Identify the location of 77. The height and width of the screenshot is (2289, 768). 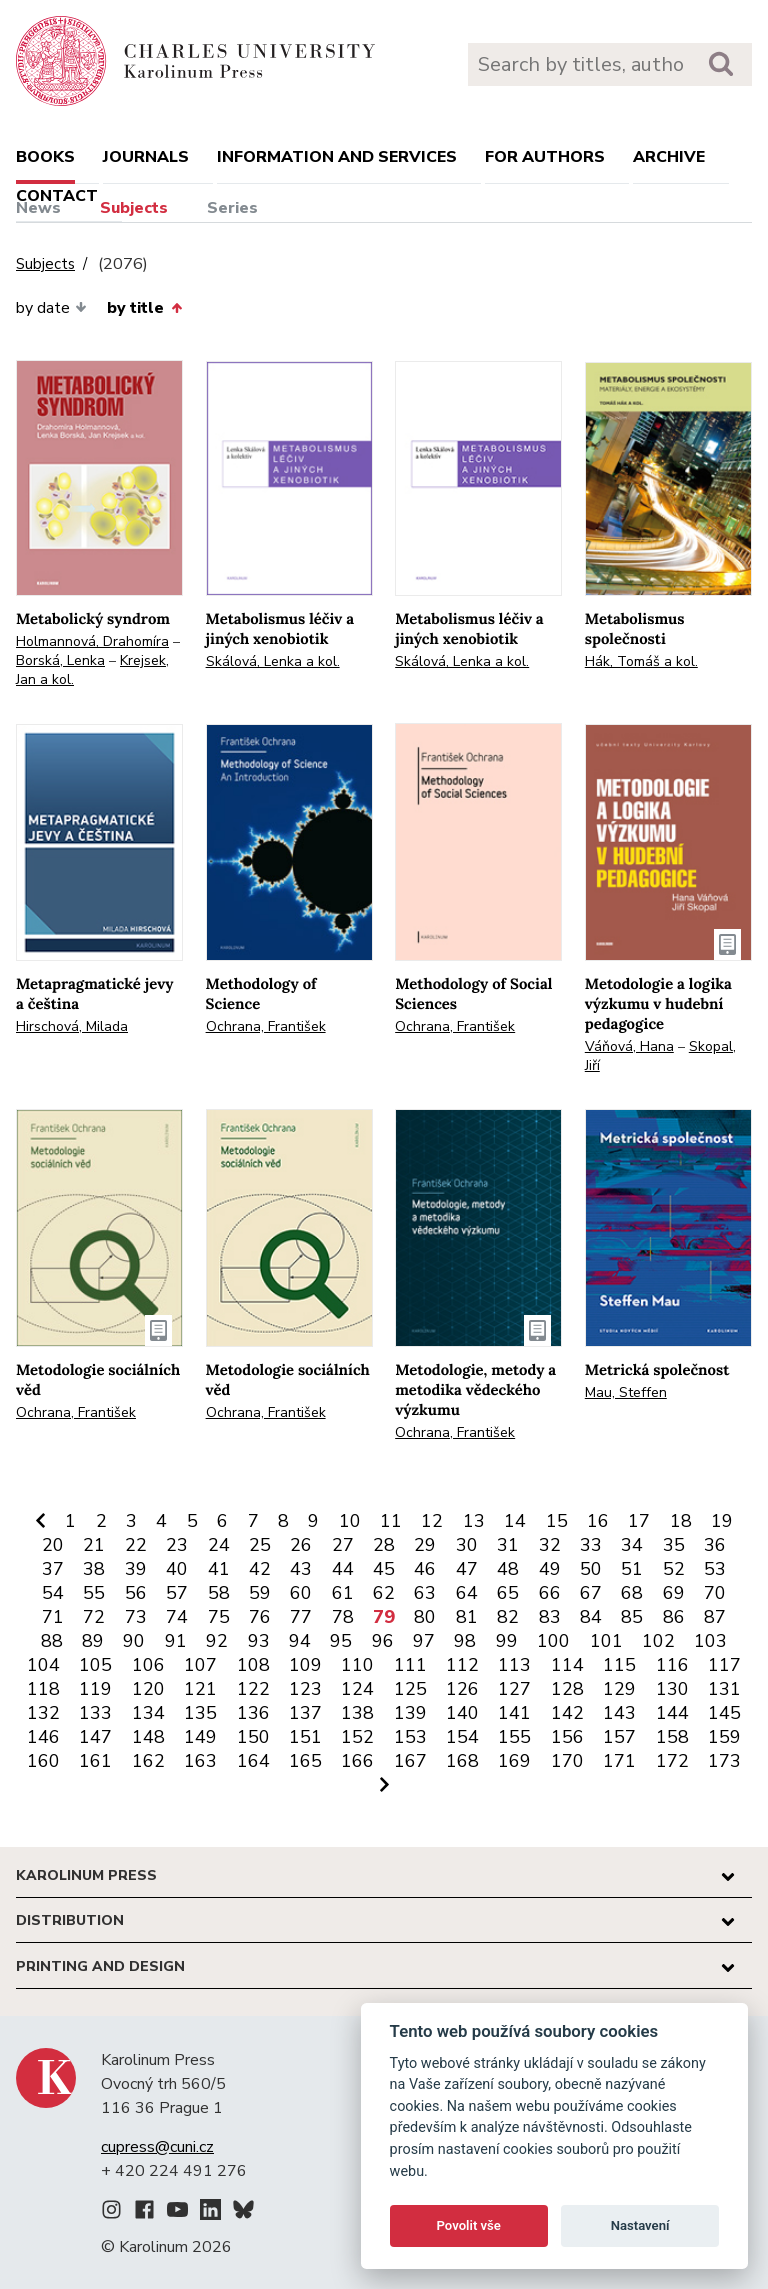
(301, 1617).